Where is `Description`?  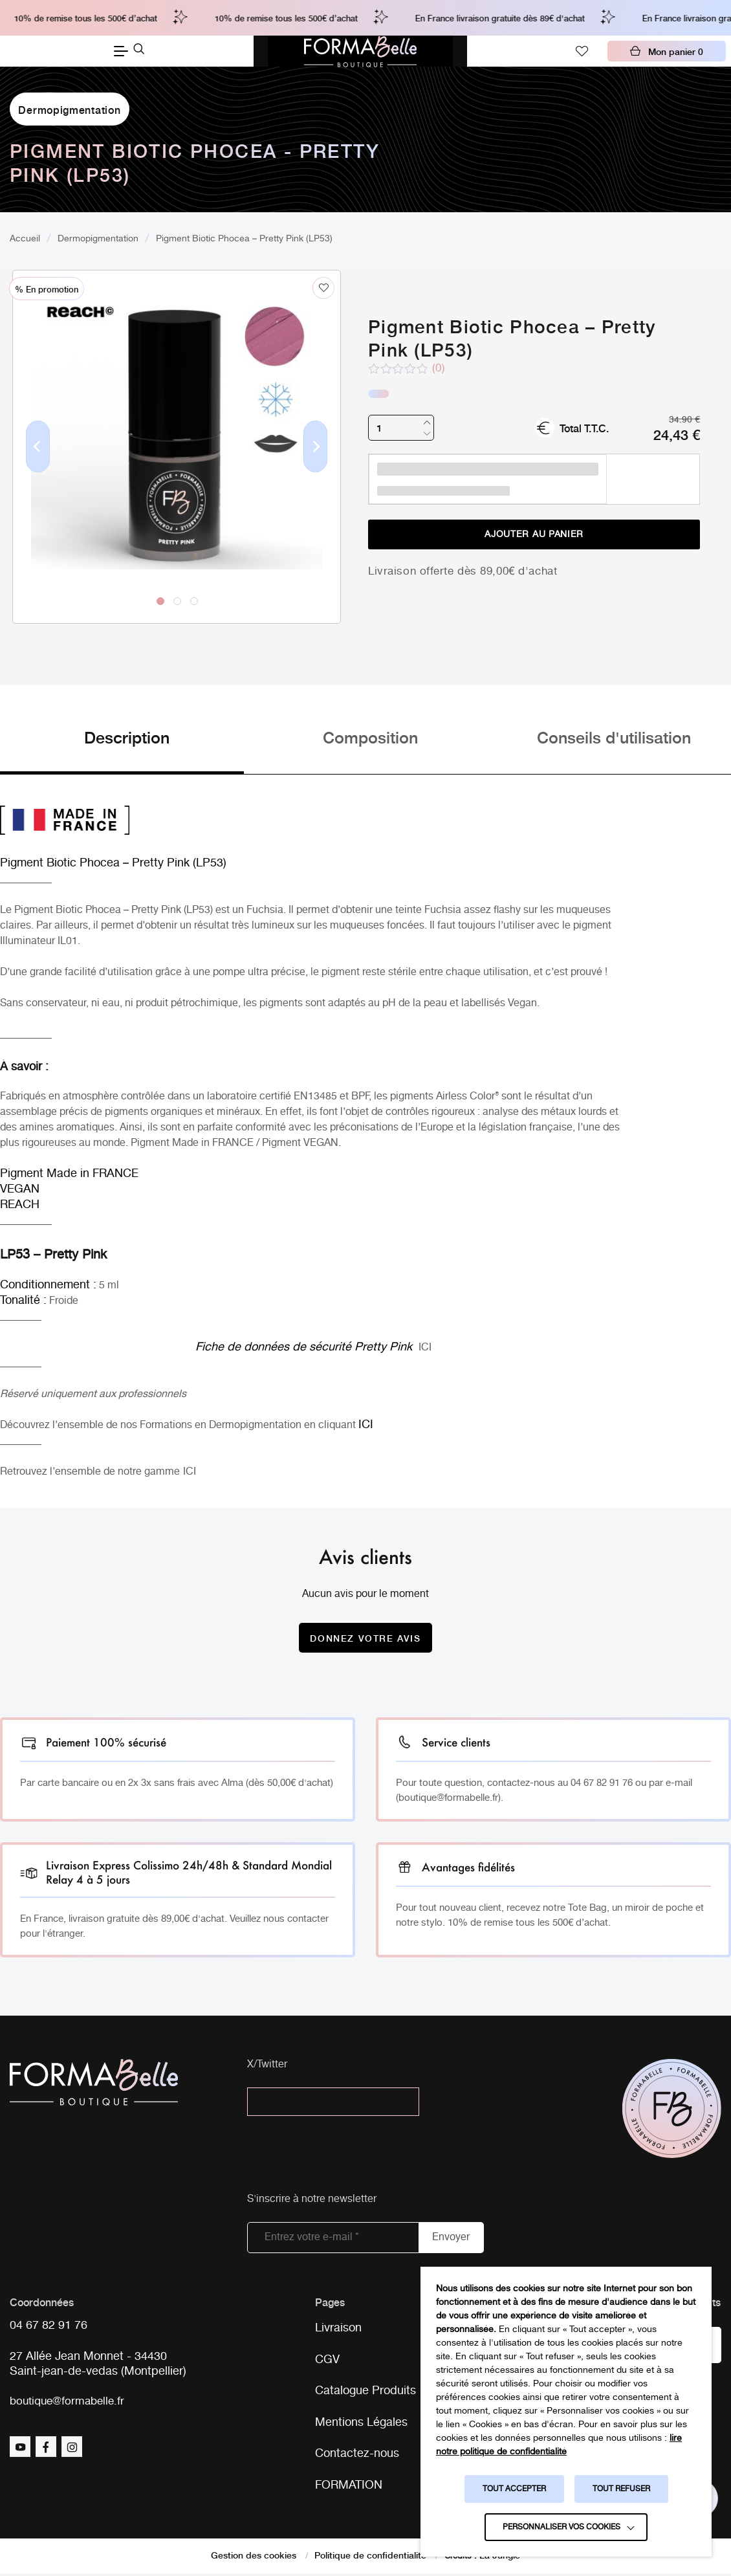
Description is located at coordinates (126, 737).